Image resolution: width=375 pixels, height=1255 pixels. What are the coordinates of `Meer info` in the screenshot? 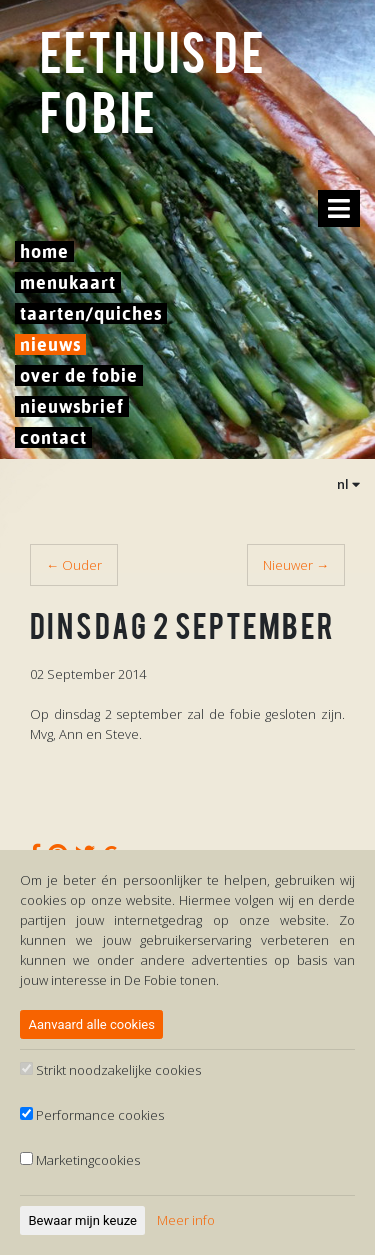 It's located at (186, 1220).